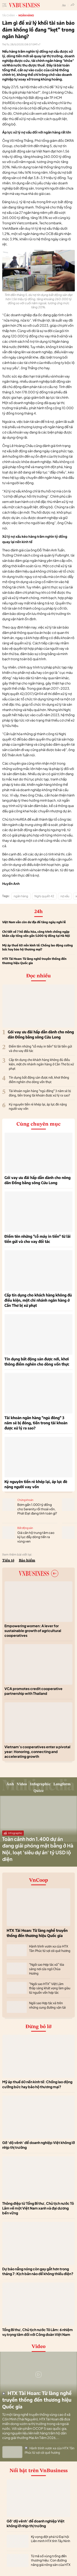 Image resolution: width=77 pixels, height=2576 pixels. I want to click on Kỳ vọng đột phá từ Đại hội Liên minh HTX tỉnh Tây Ninh, so click(50, 2539).